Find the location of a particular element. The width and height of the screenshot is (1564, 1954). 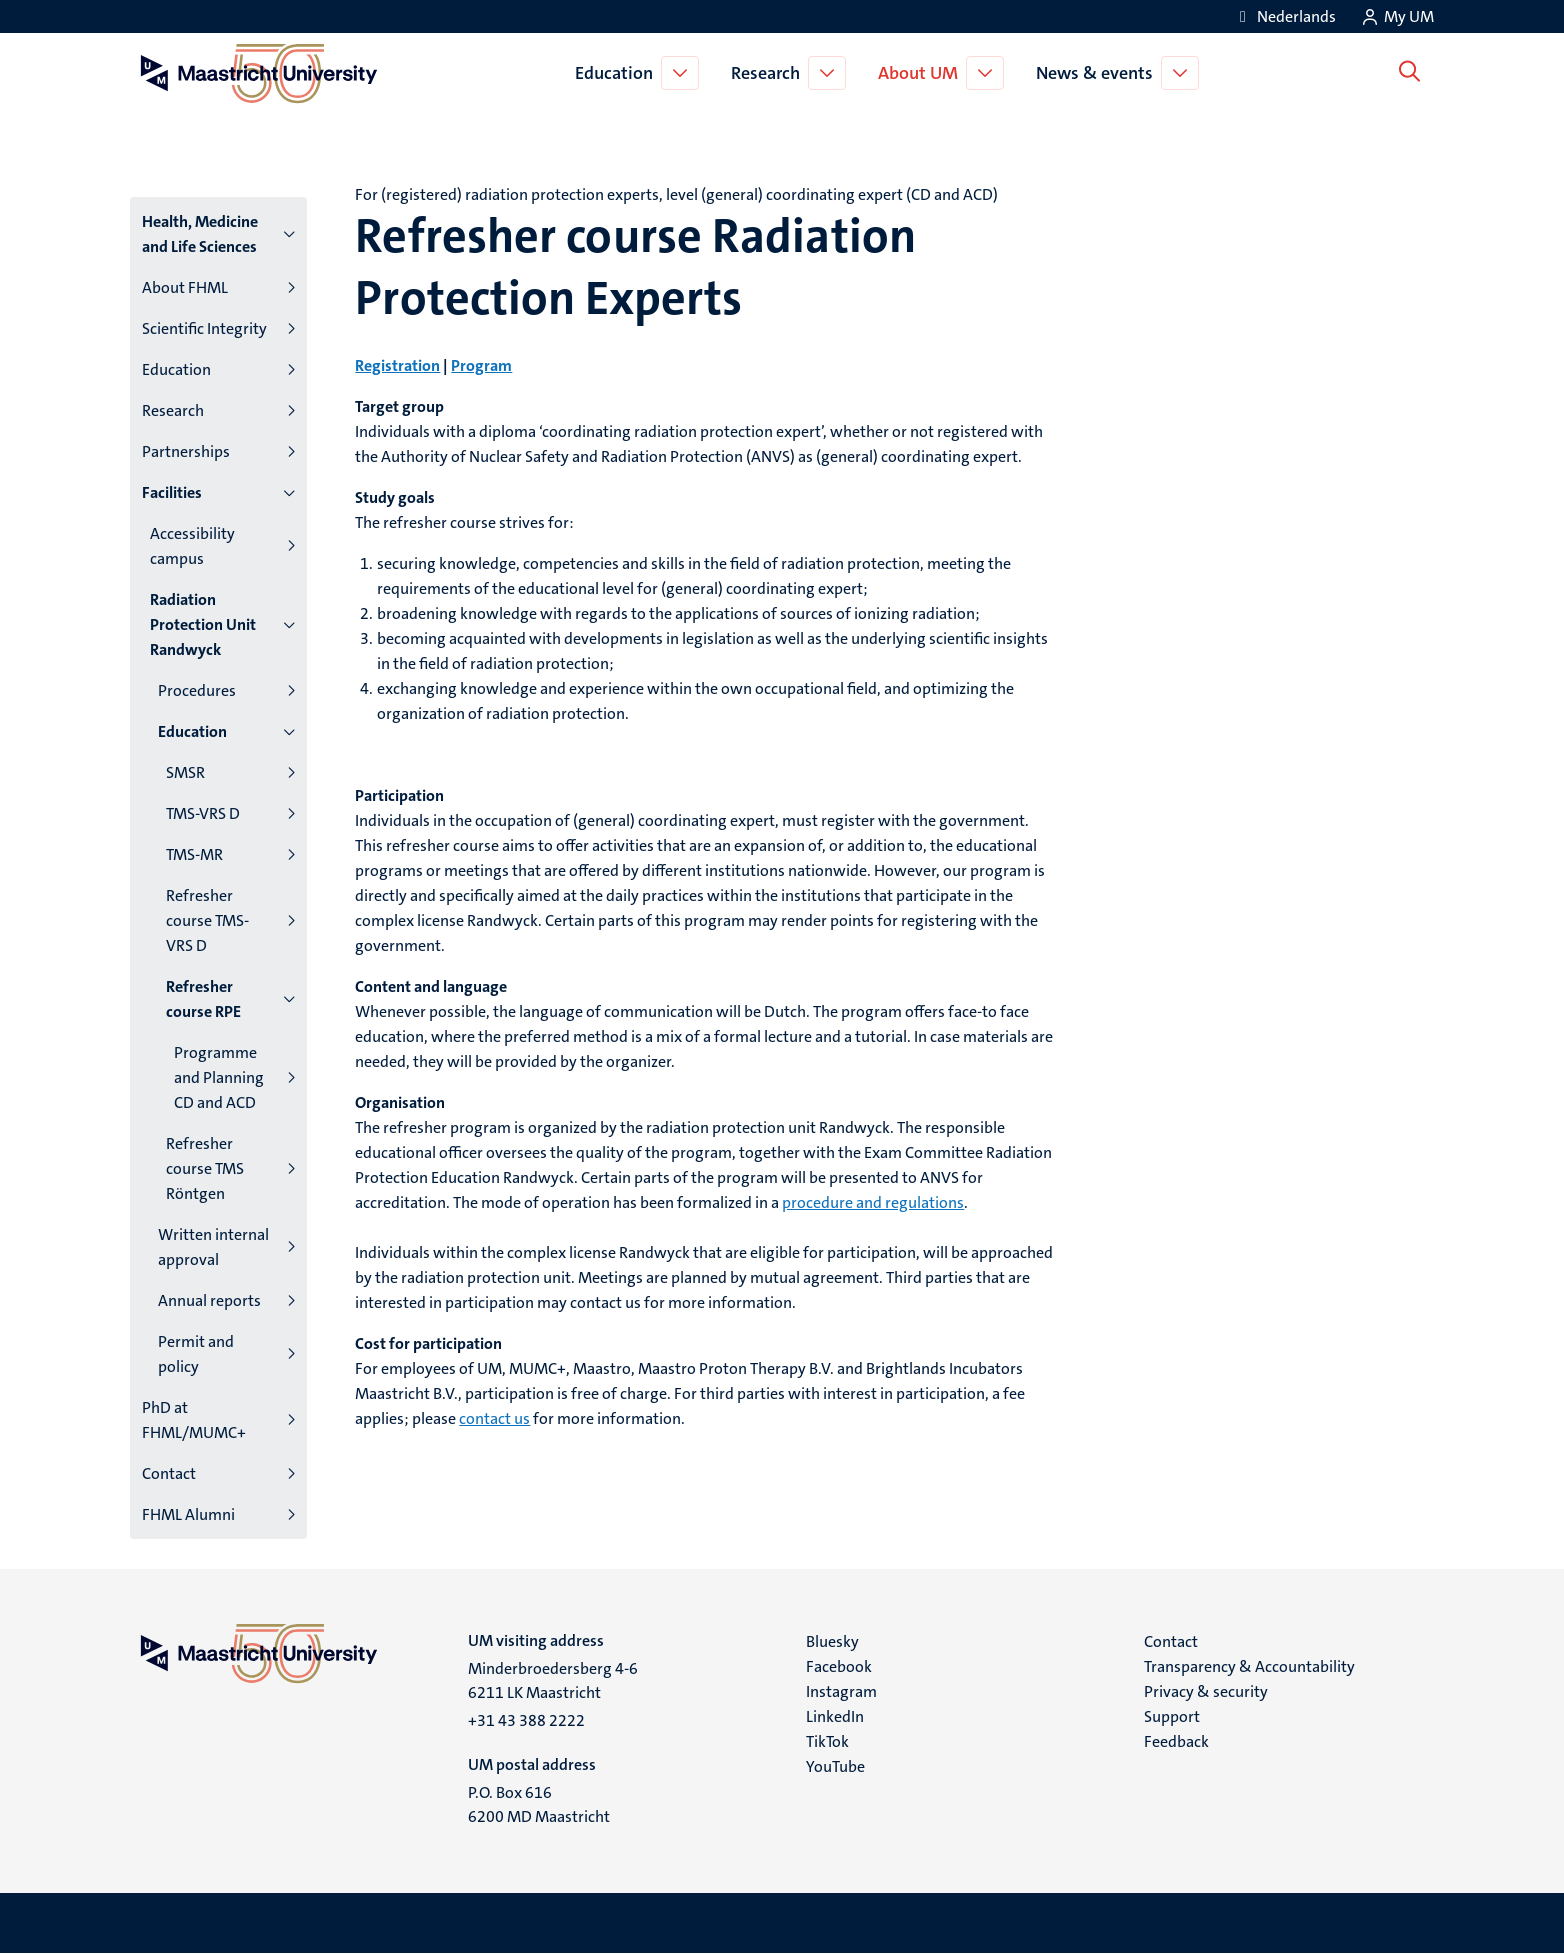

About FHML is located at coordinates (185, 287).